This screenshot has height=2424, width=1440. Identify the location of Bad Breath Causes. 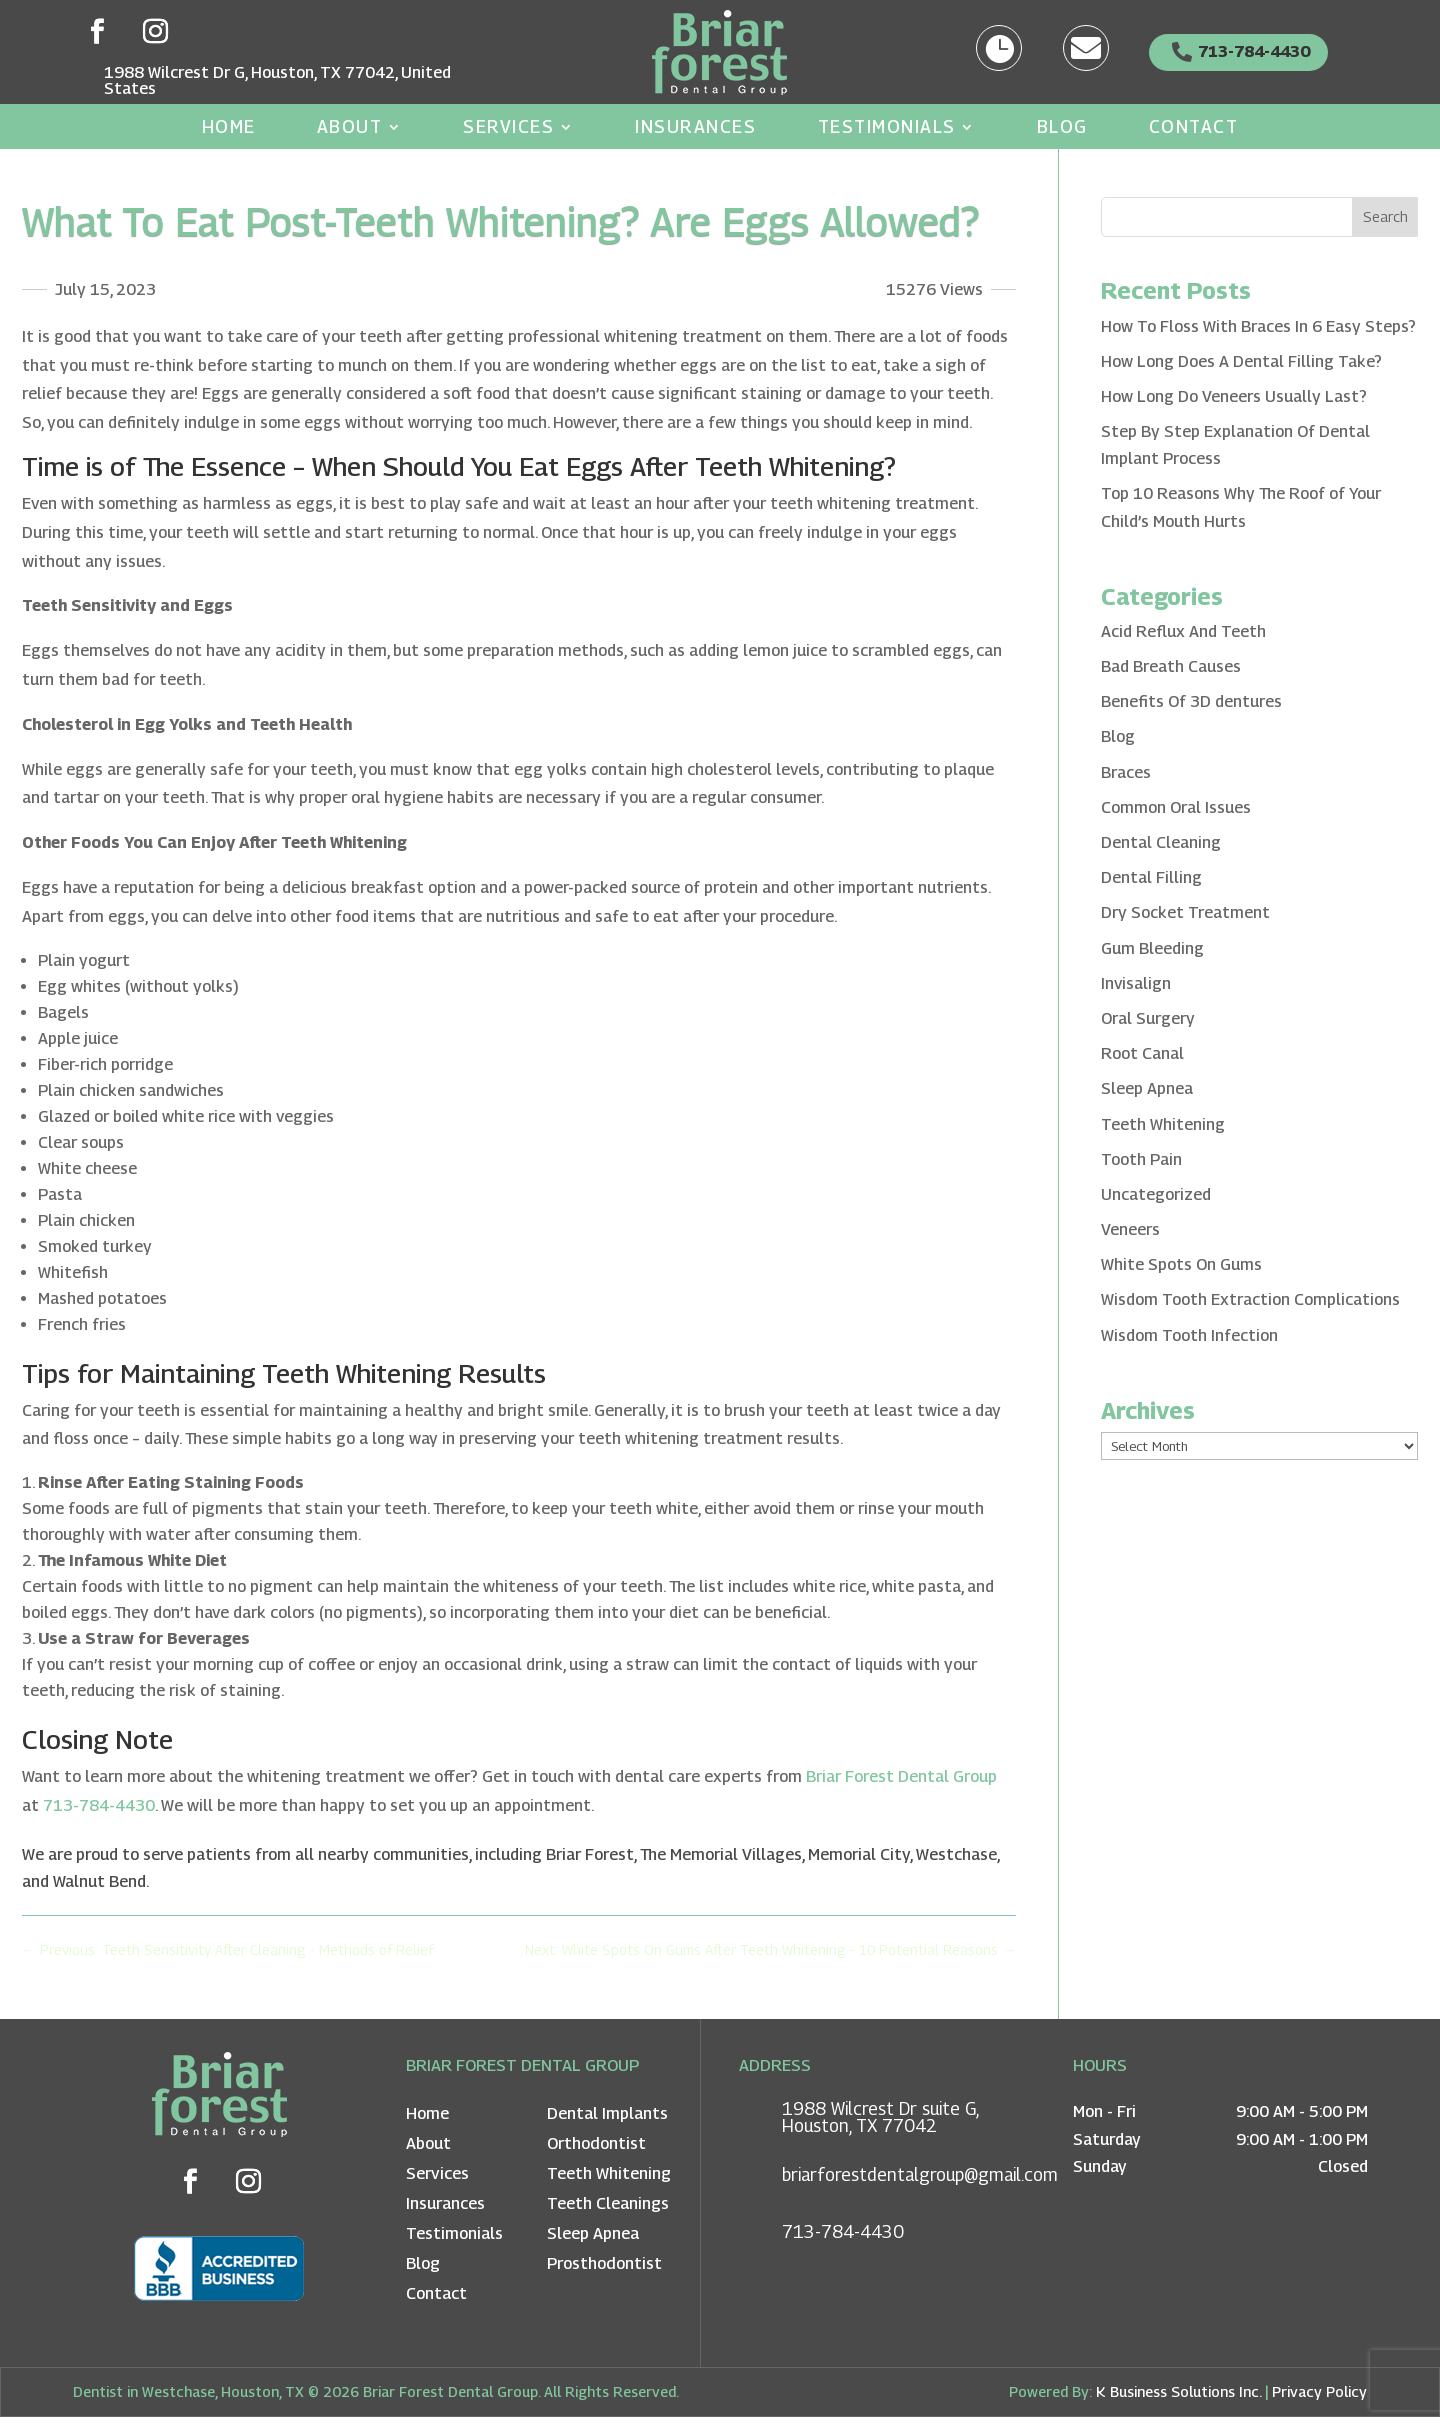
(1171, 673).